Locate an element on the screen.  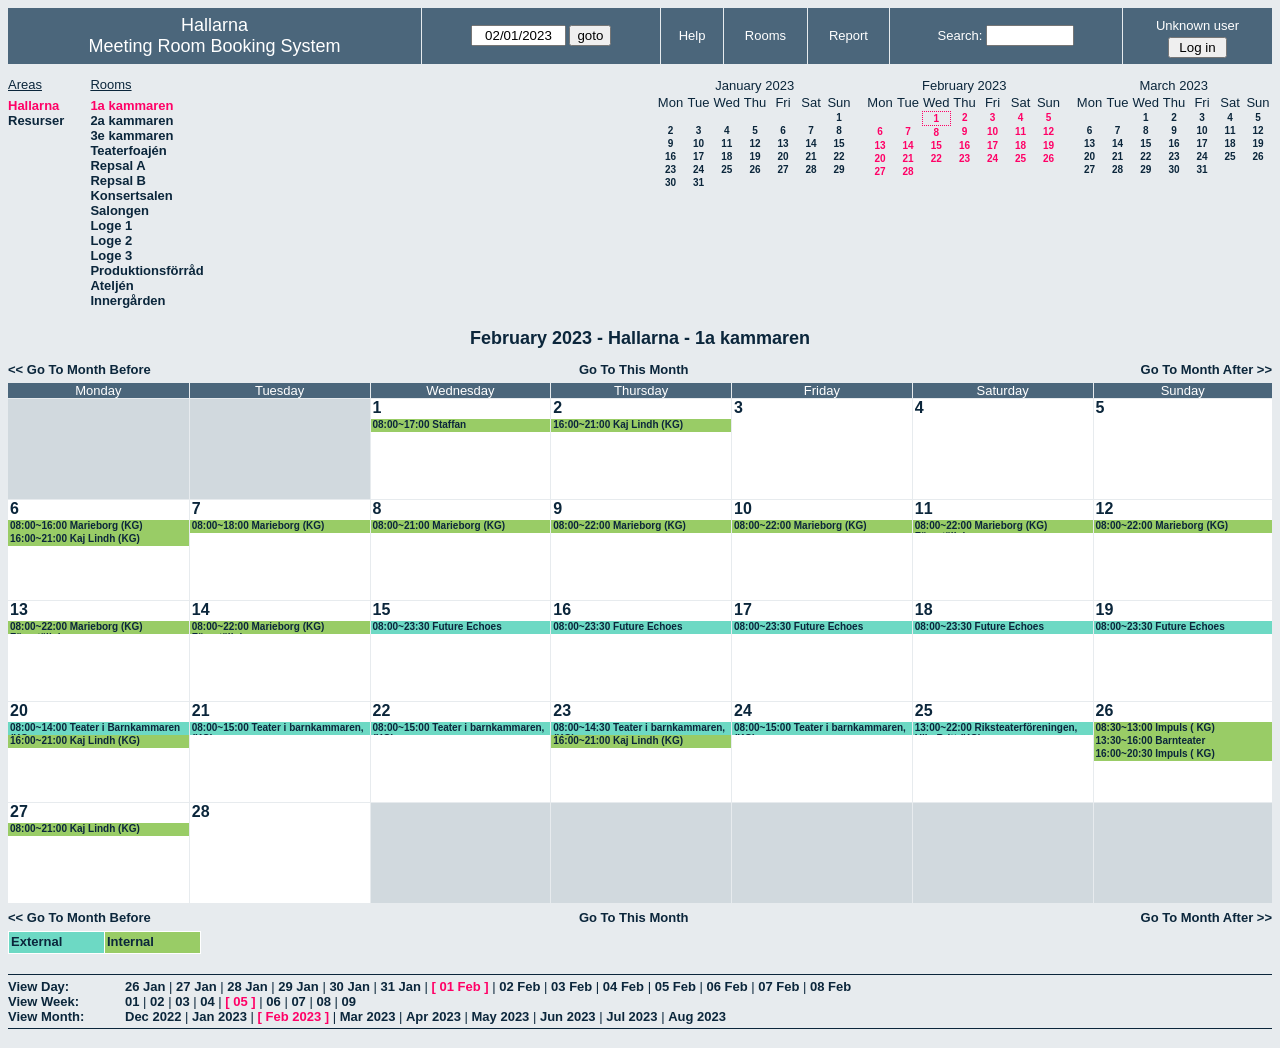
31 is located at coordinates (698, 182).